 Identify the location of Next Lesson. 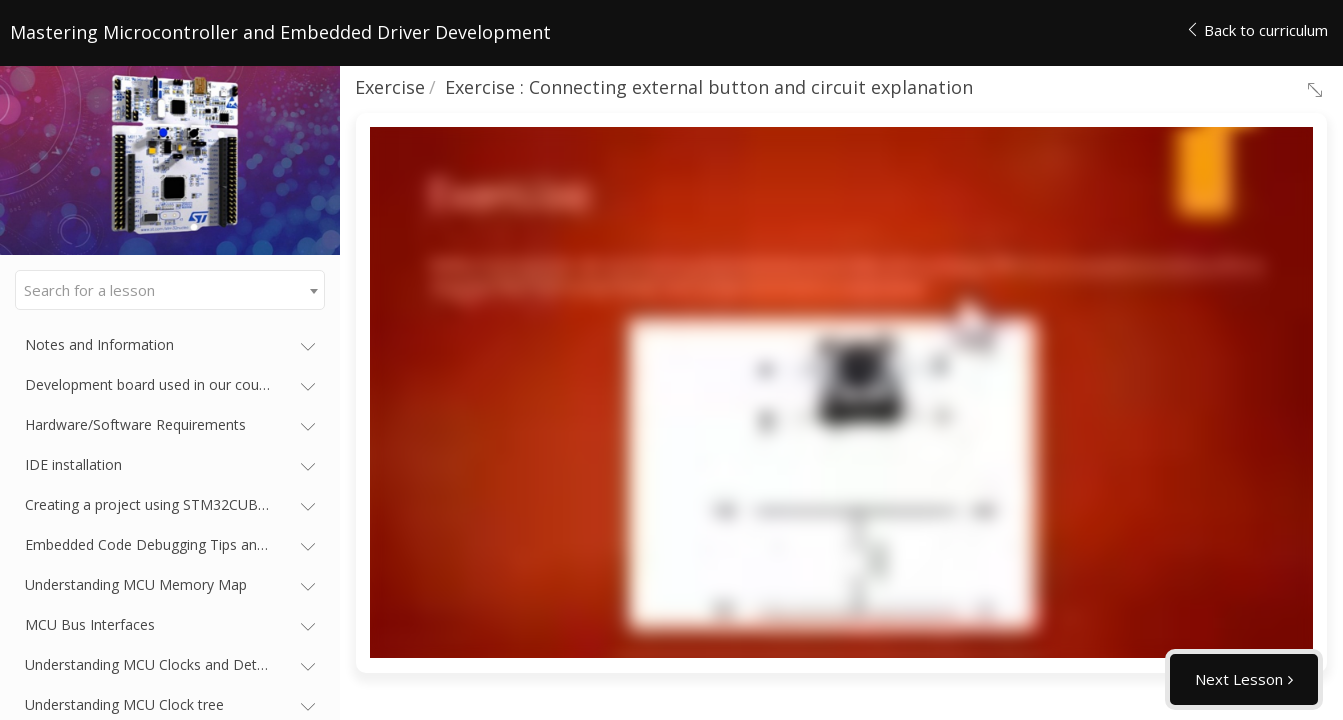
(1239, 679).